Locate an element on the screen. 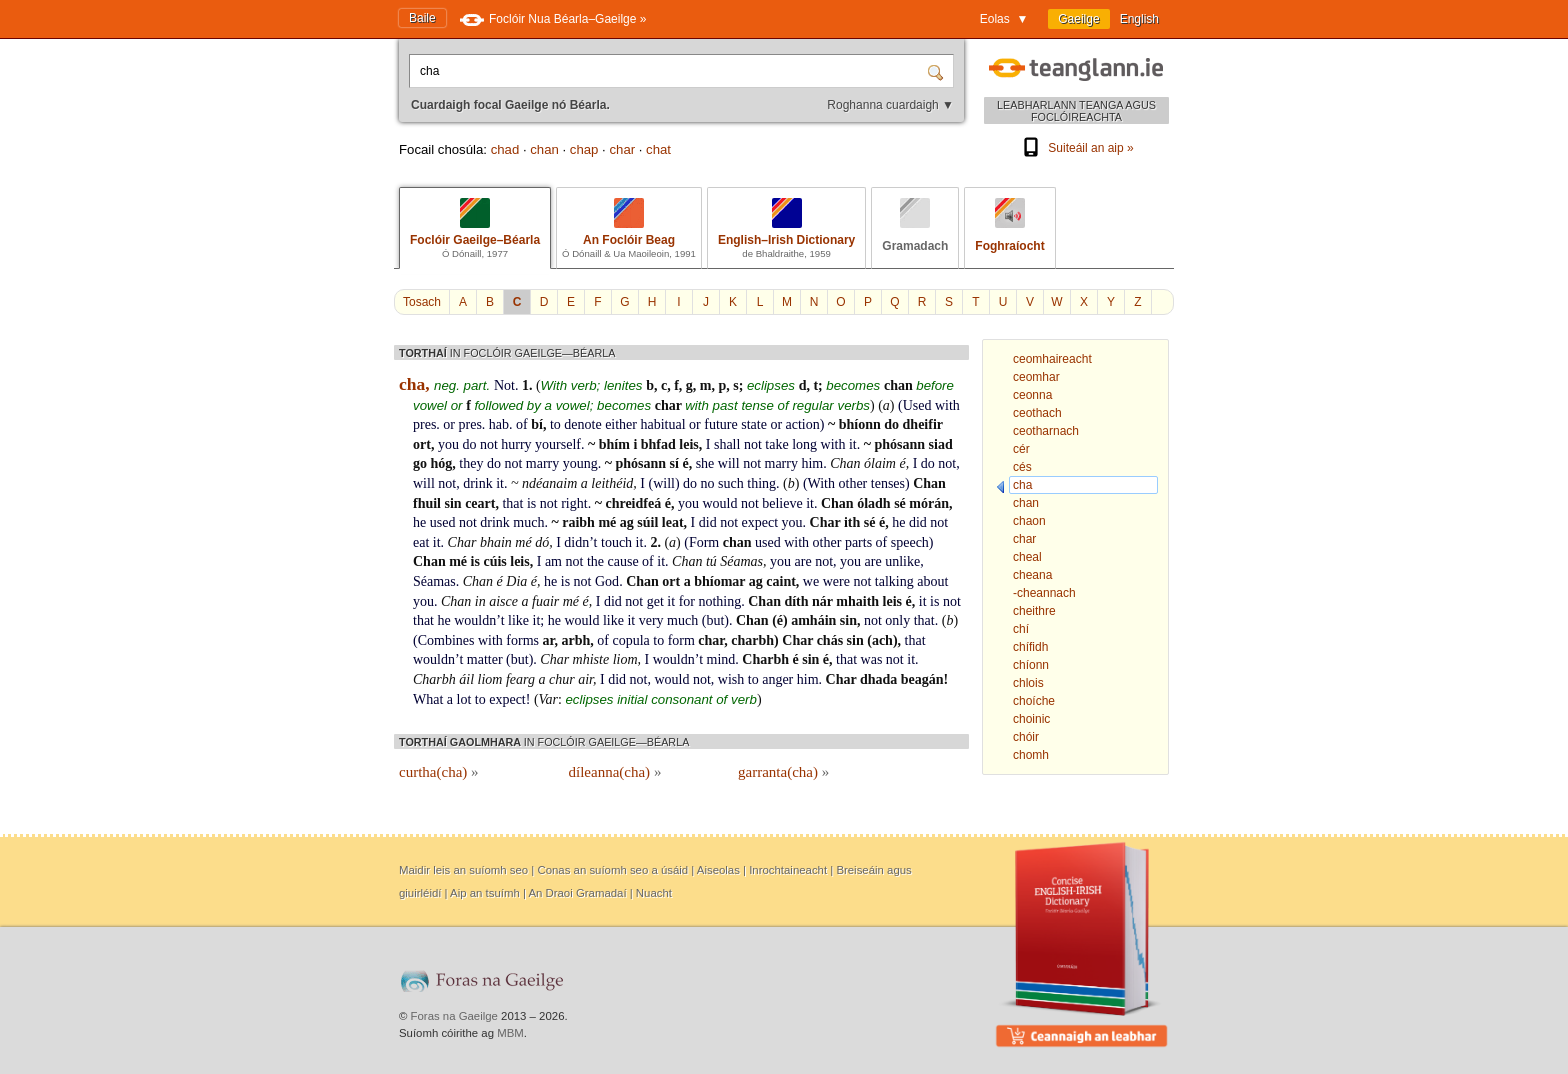  of is located at coordinates (522, 424).